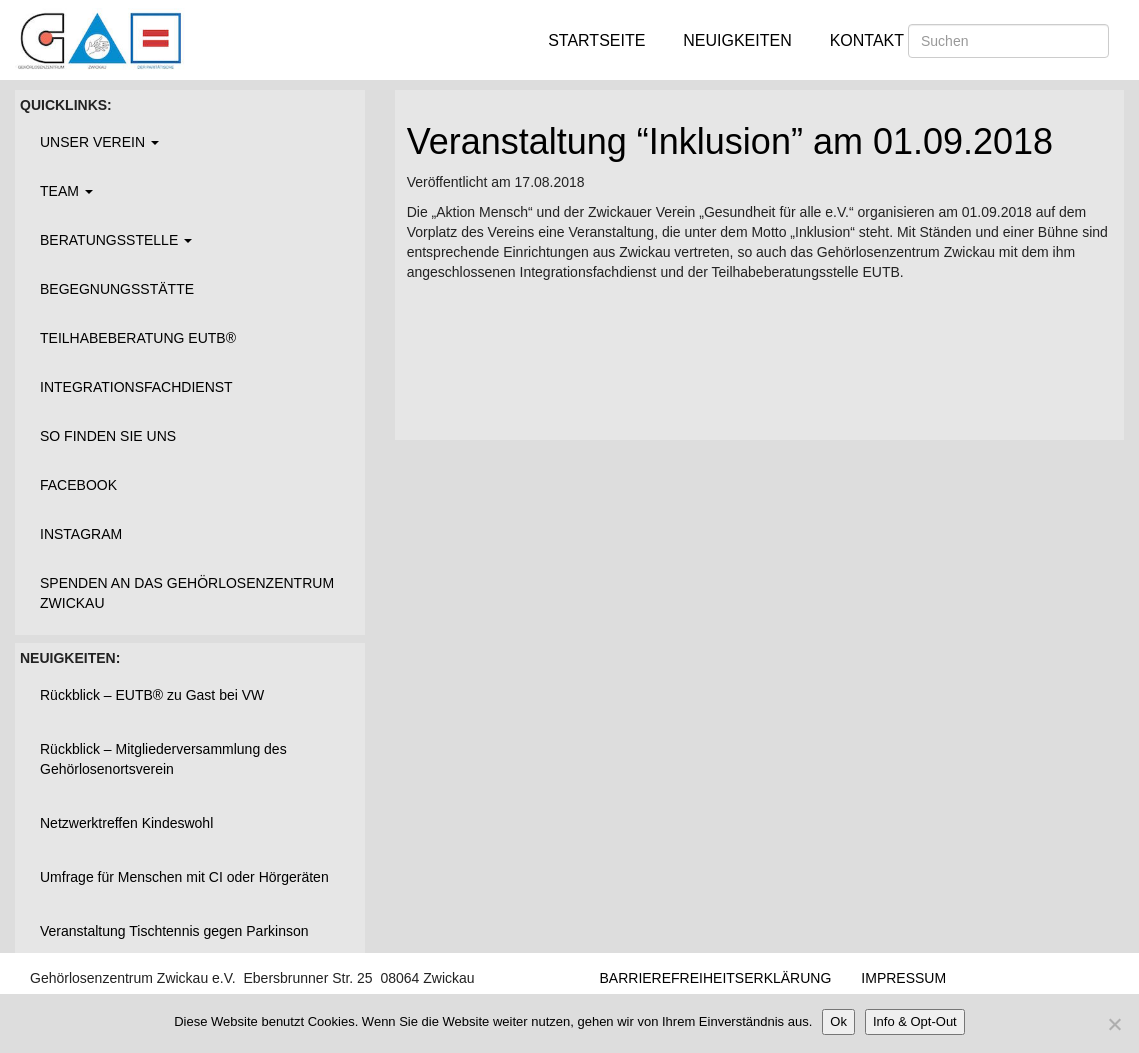  Describe the element at coordinates (99, 142) in the screenshot. I see `Unser Verein [button]` at that location.